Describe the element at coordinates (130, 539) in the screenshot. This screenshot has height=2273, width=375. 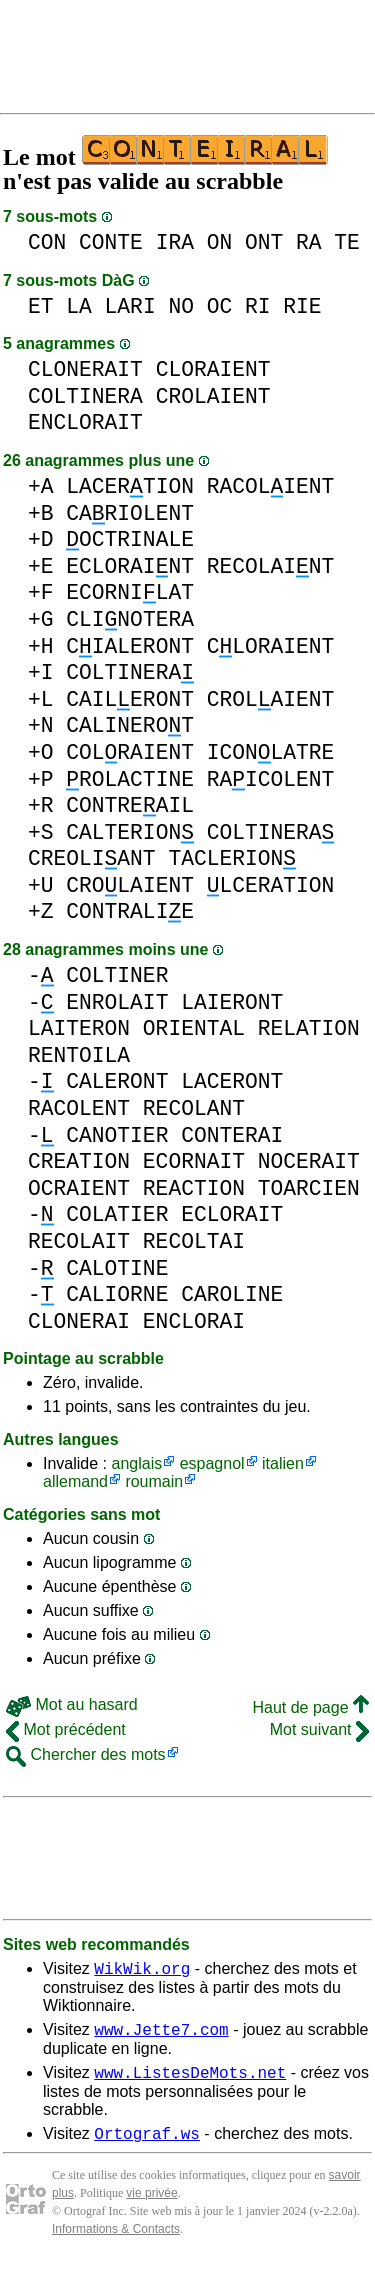
I see `OCTRINALE` at that location.